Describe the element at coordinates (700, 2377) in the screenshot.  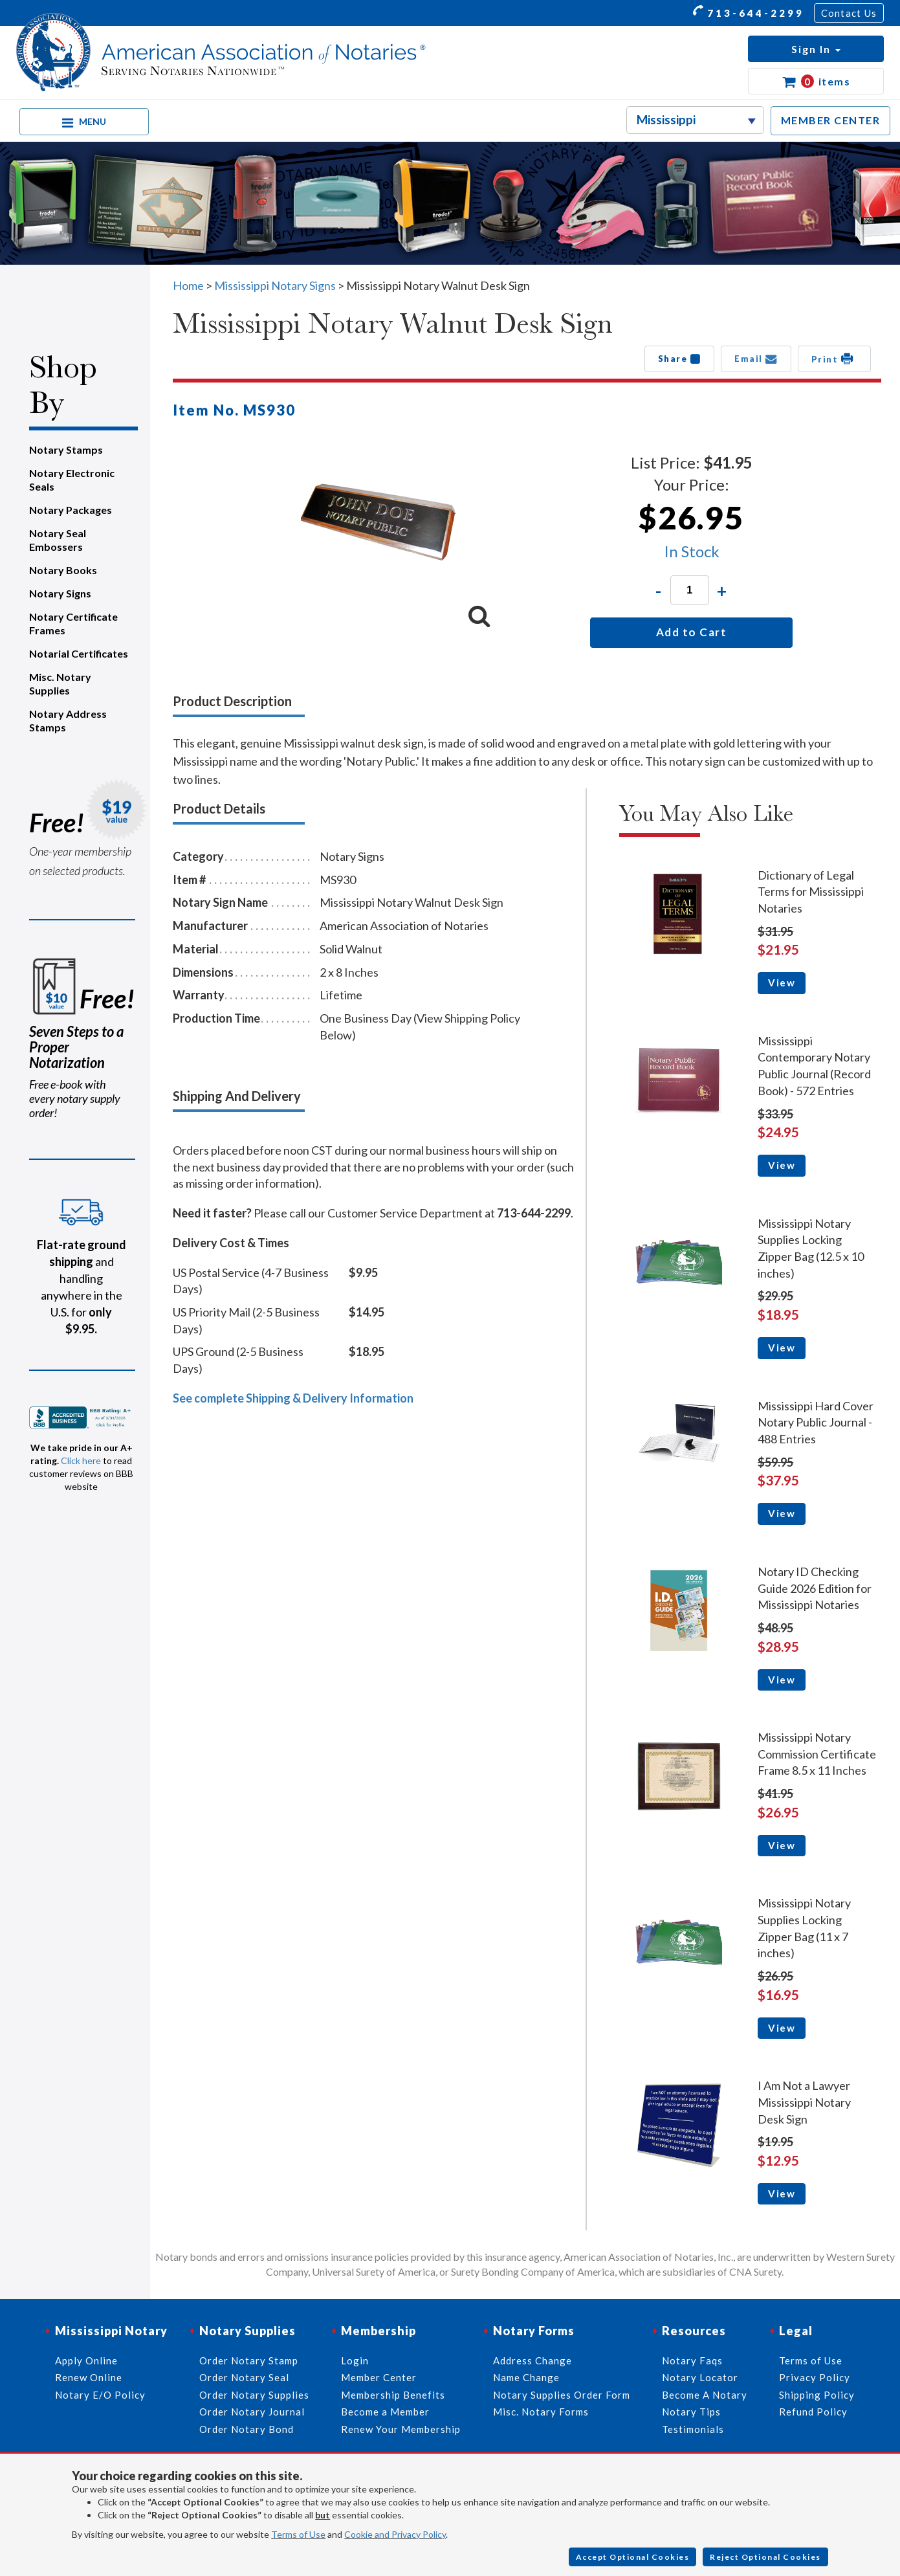
I see `Notary Locator` at that location.